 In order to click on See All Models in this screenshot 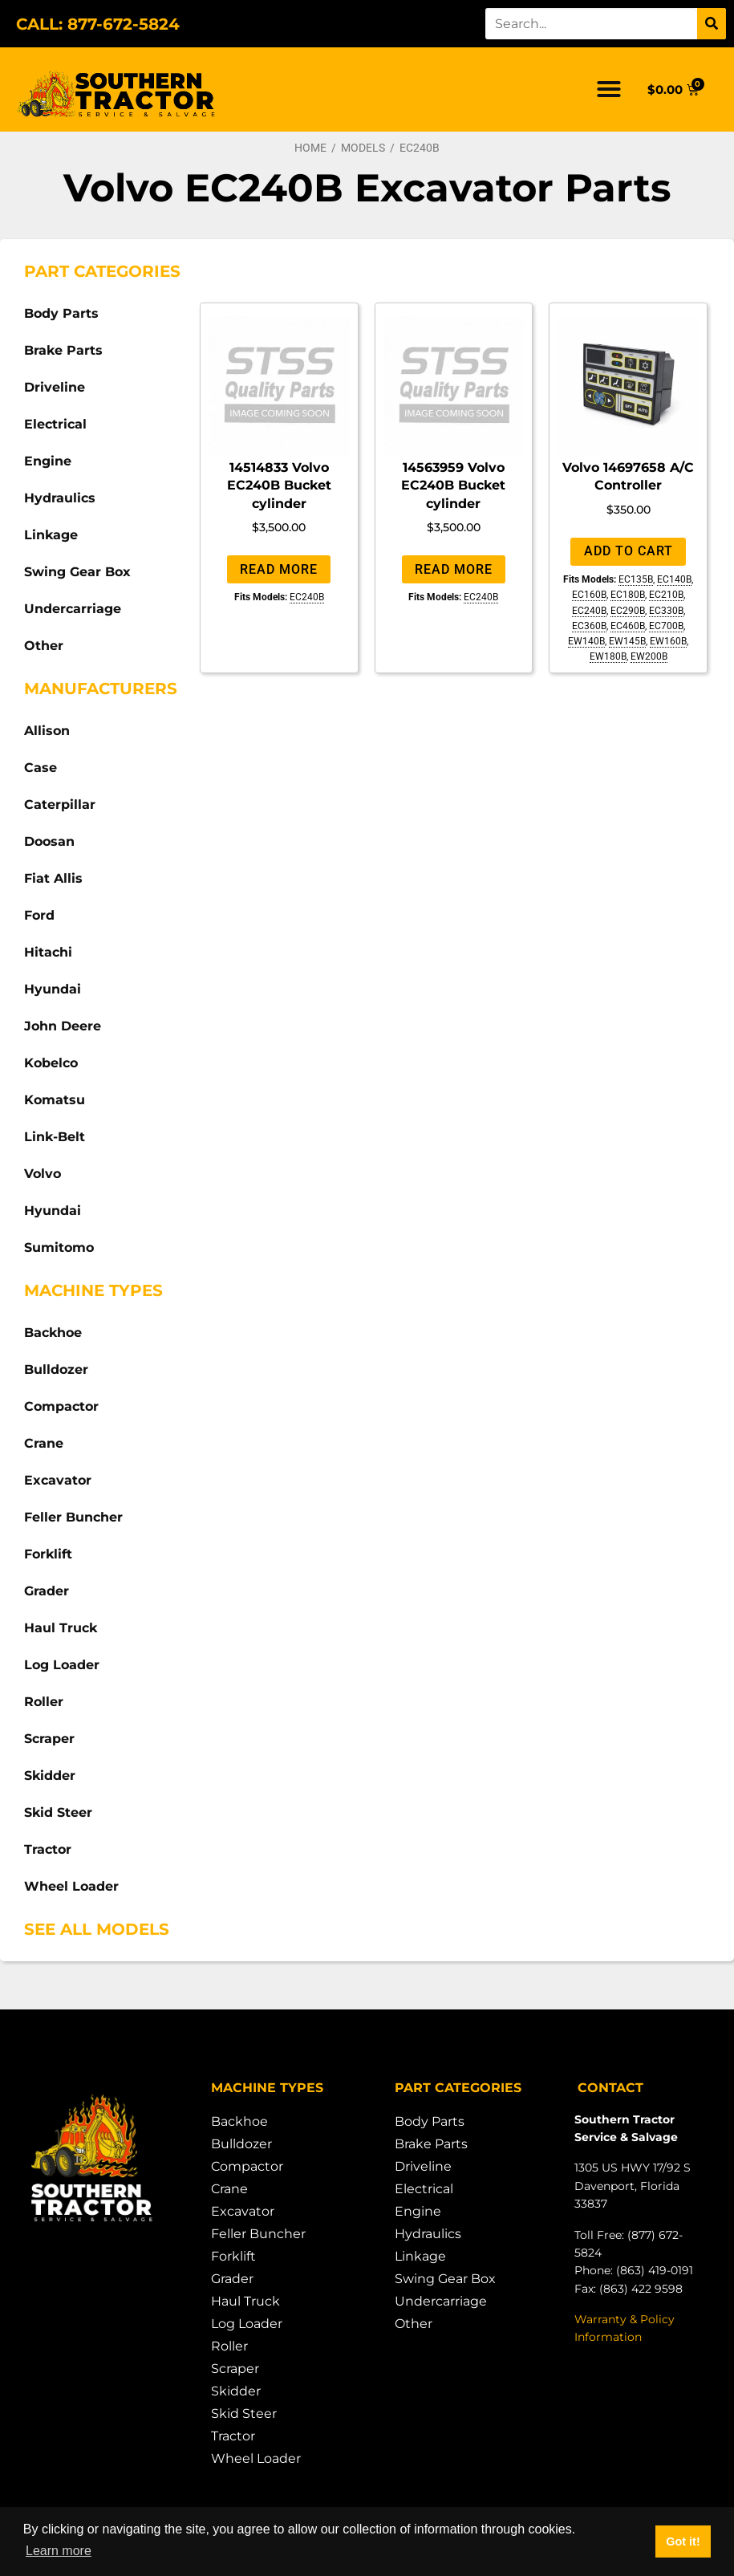, I will do `click(96, 1929)`.